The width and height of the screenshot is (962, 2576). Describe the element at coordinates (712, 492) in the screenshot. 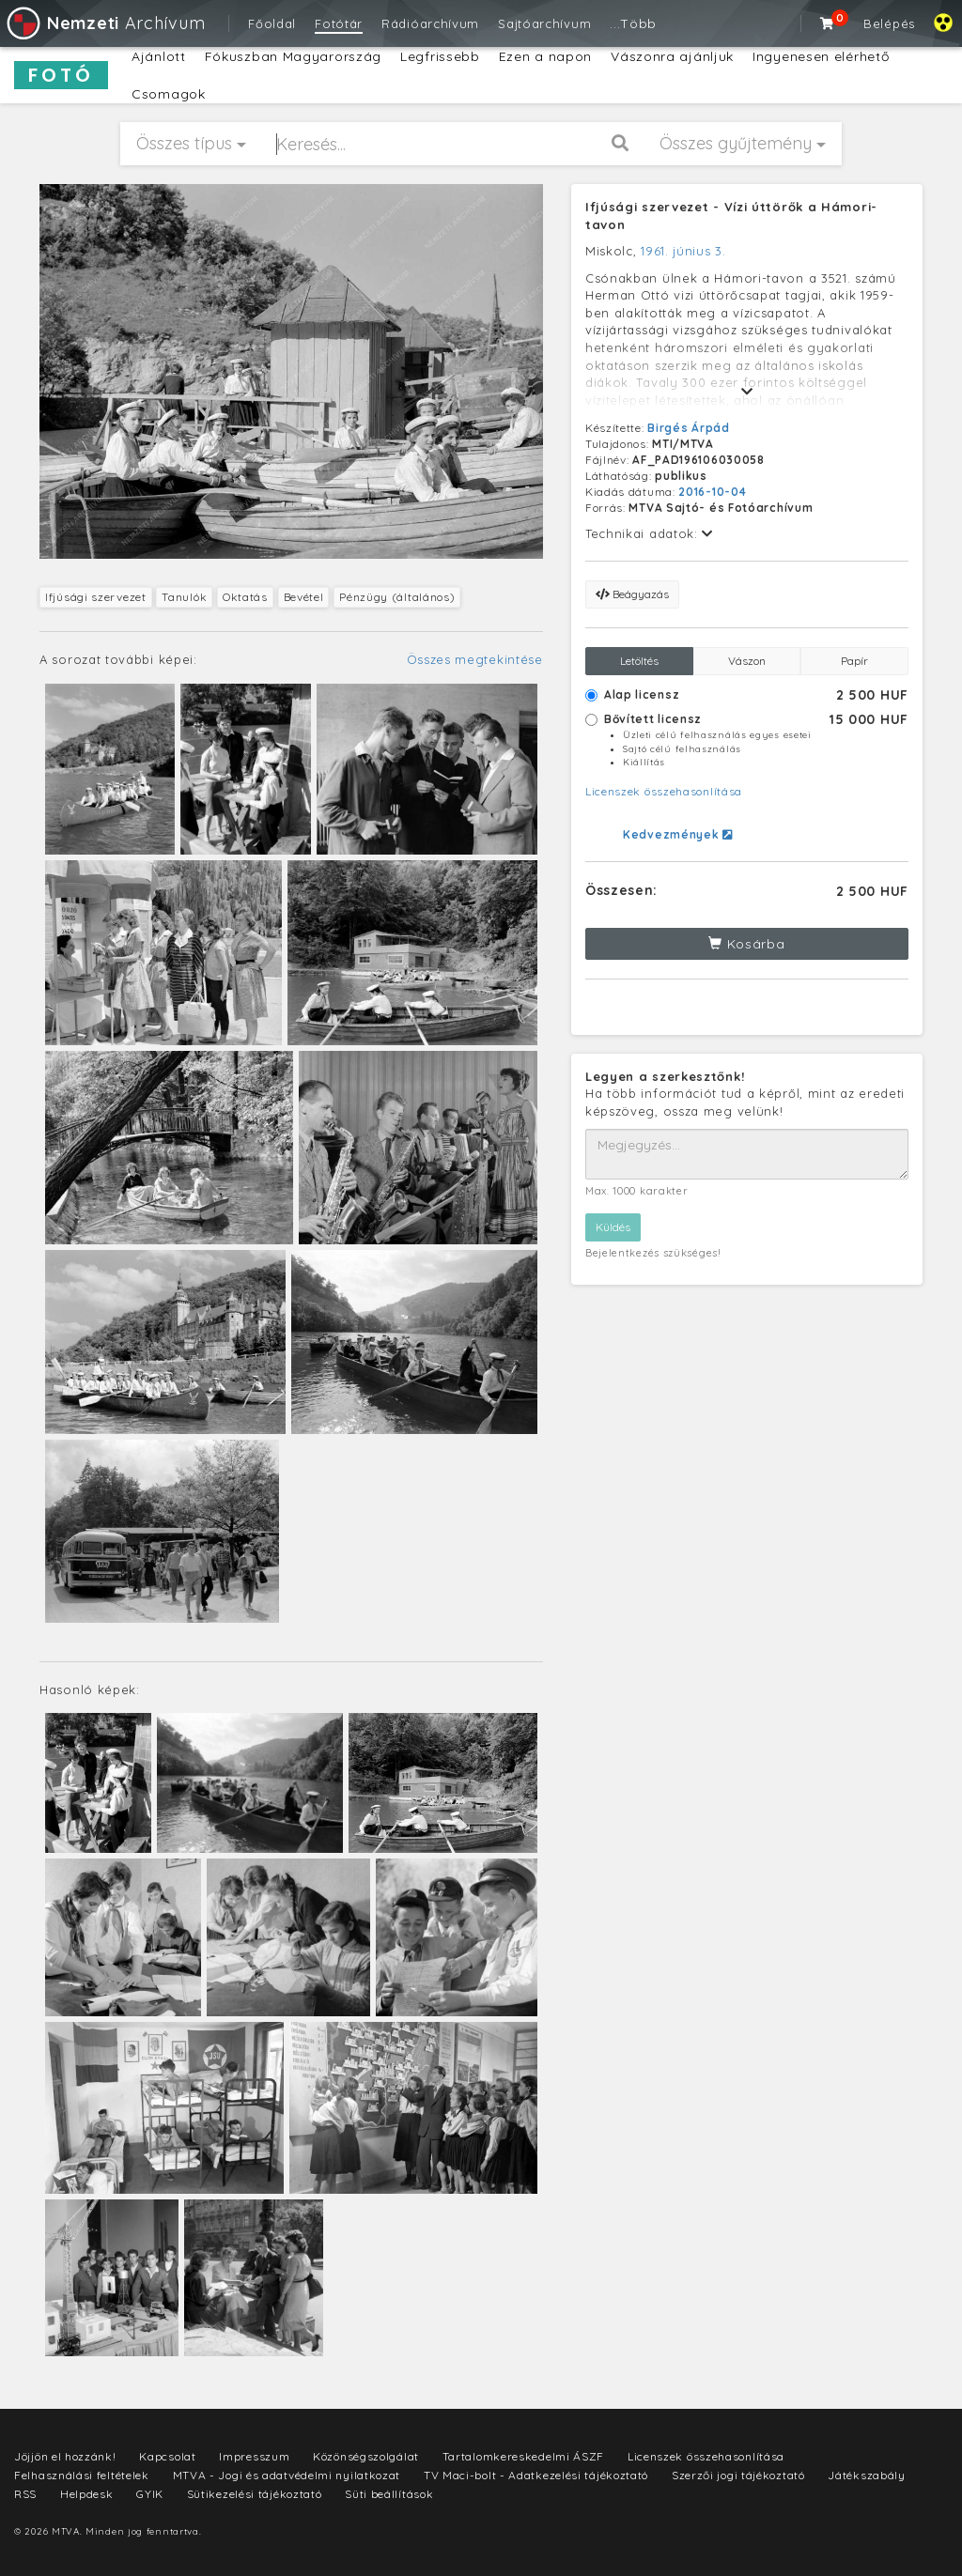

I see `2016-10-04` at that location.